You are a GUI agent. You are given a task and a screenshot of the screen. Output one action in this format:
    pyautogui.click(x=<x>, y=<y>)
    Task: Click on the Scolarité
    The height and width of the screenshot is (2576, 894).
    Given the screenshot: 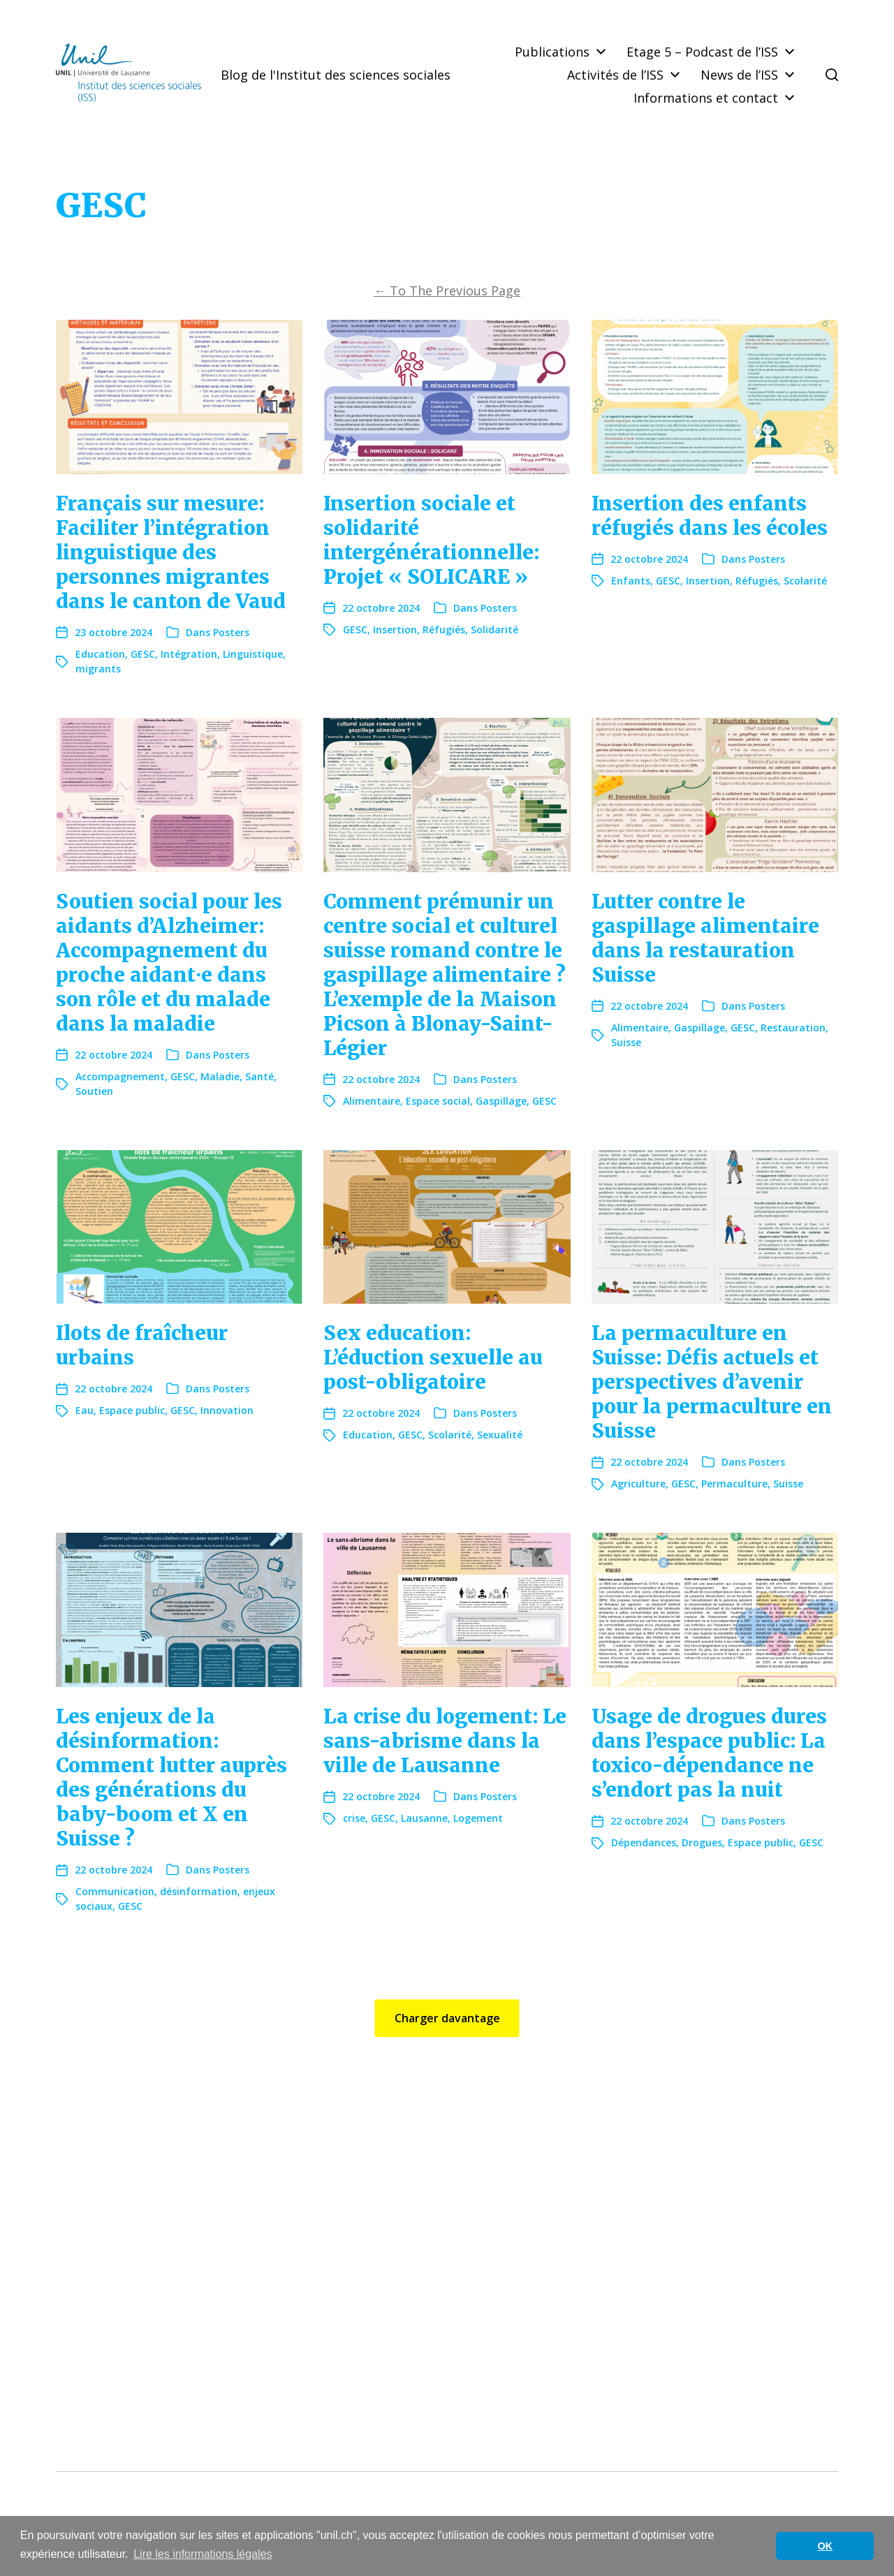 What is the action you would take?
    pyautogui.click(x=805, y=580)
    